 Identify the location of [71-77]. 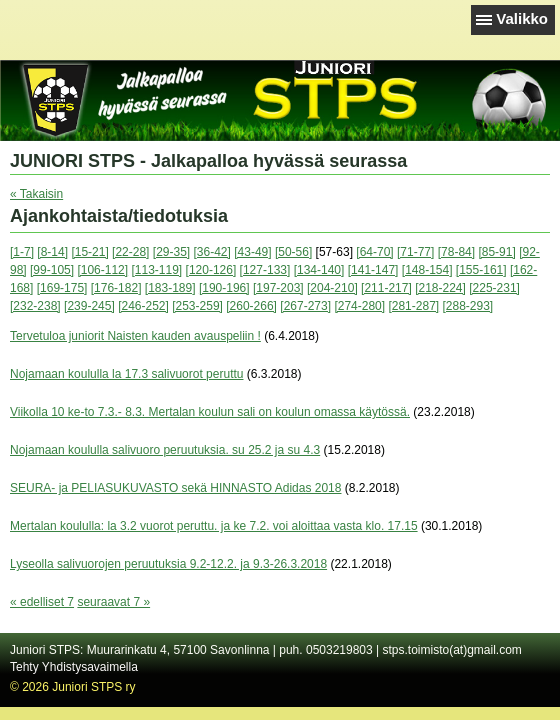
(415, 252).